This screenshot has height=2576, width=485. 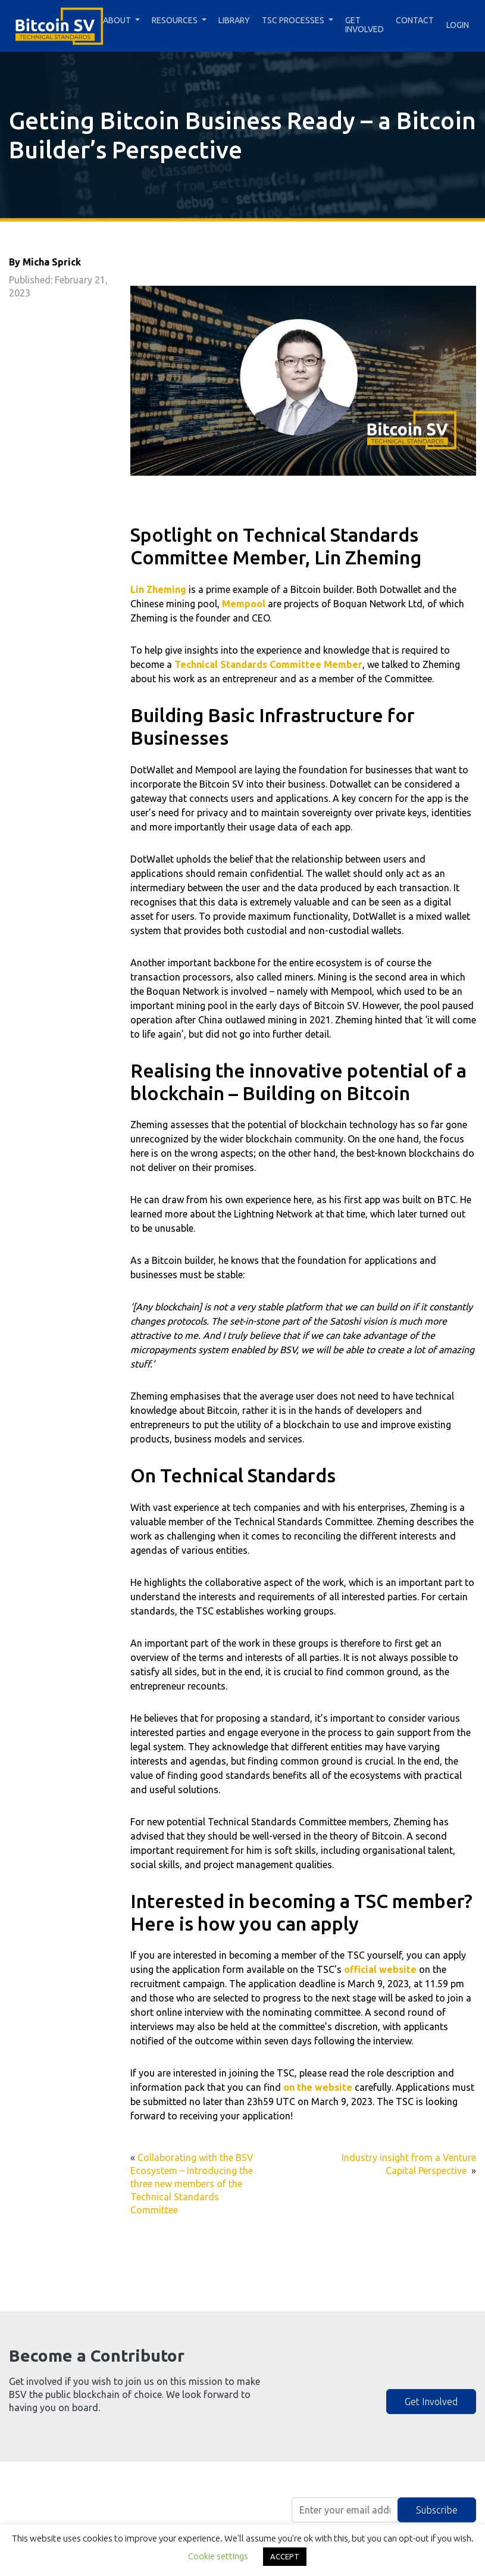 I want to click on Library, so click(x=234, y=20).